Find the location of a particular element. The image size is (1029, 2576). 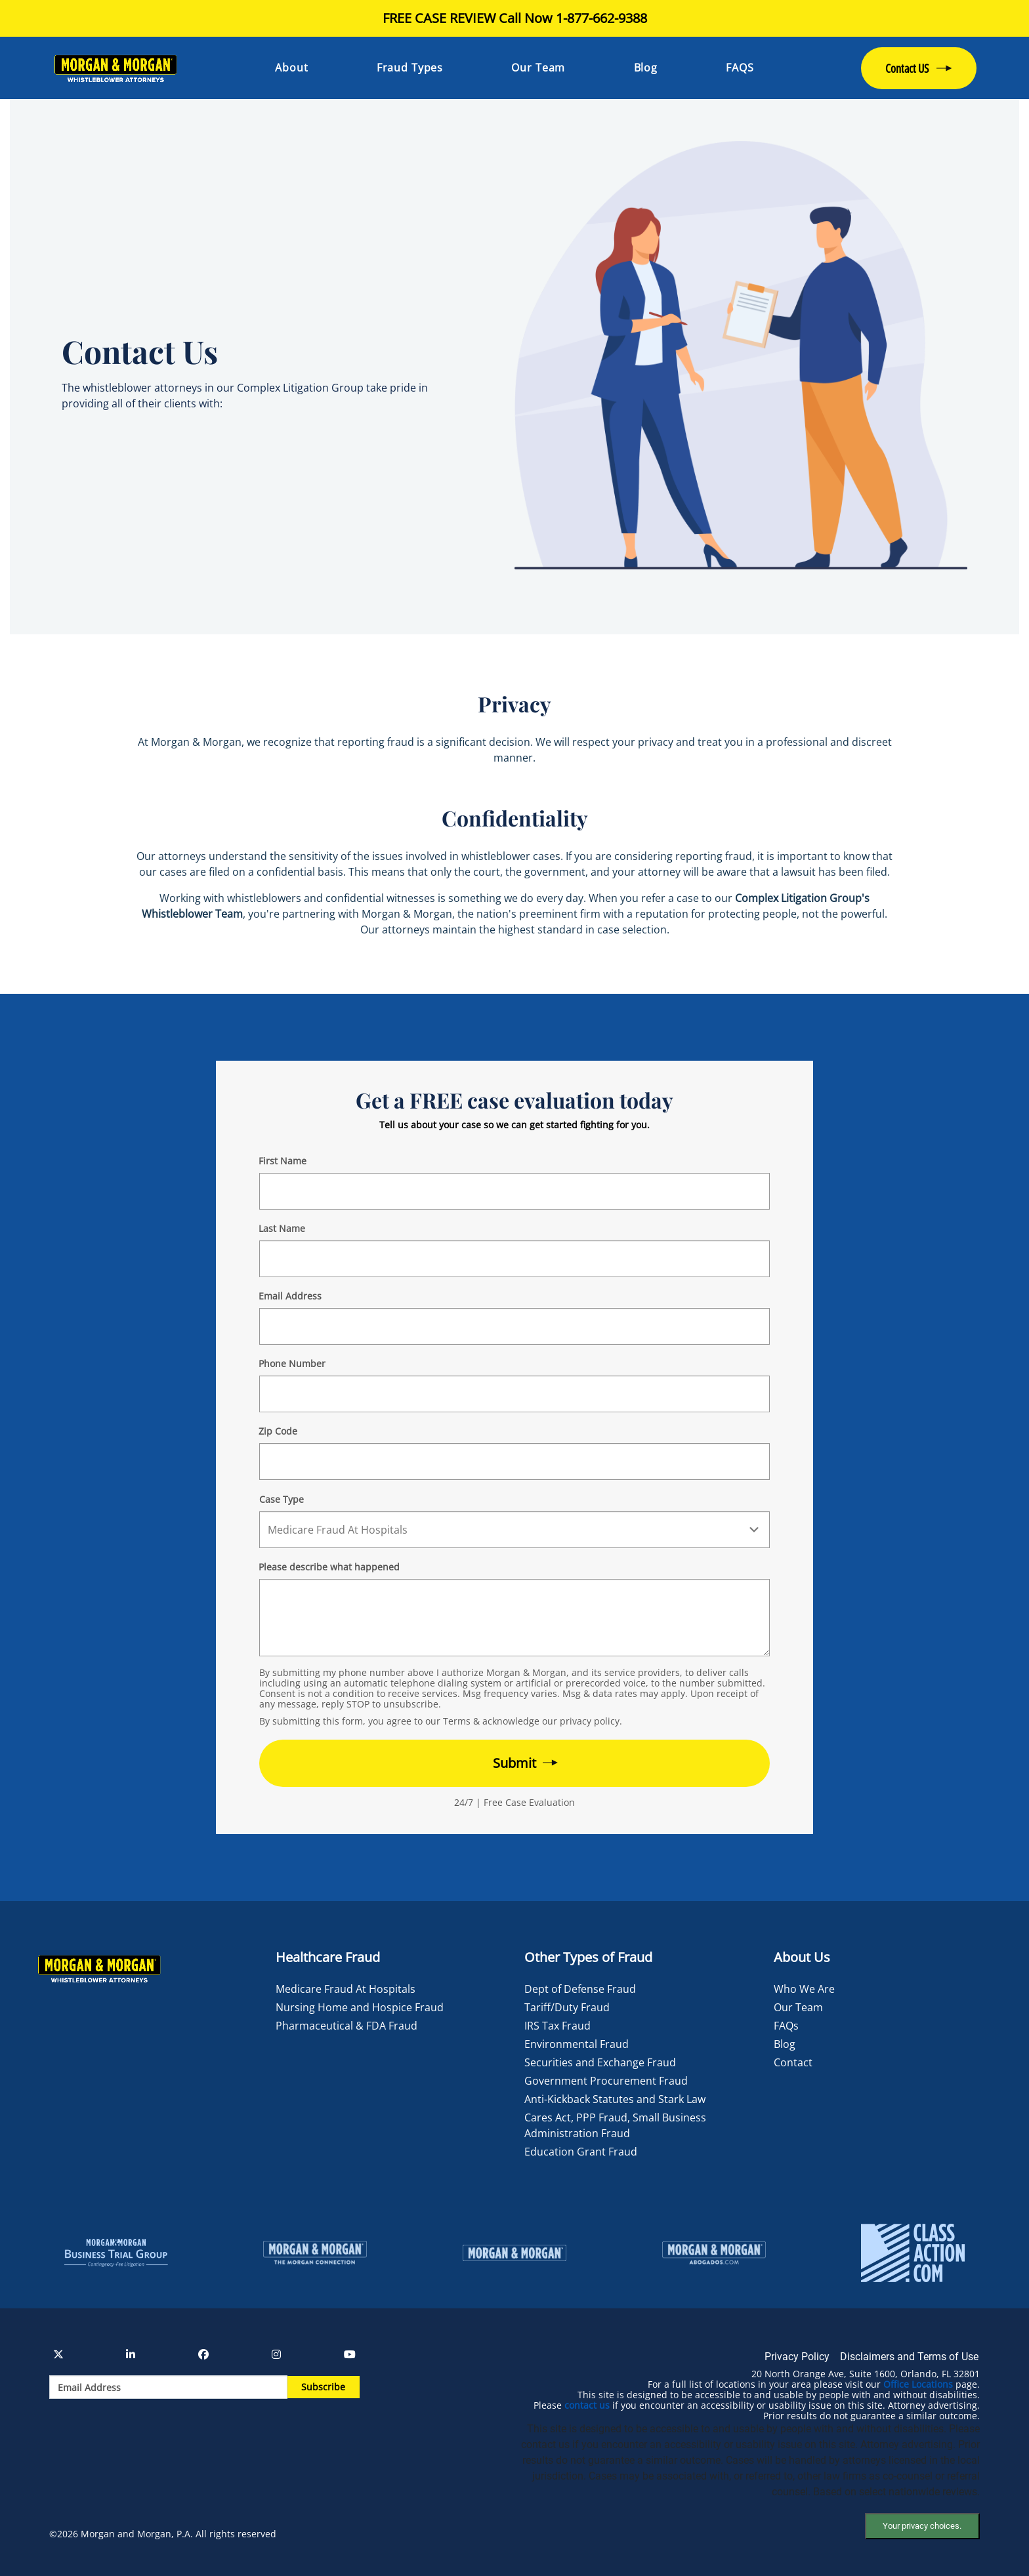

FREE CASE REVIEW Call Now is located at coordinates (515, 18).